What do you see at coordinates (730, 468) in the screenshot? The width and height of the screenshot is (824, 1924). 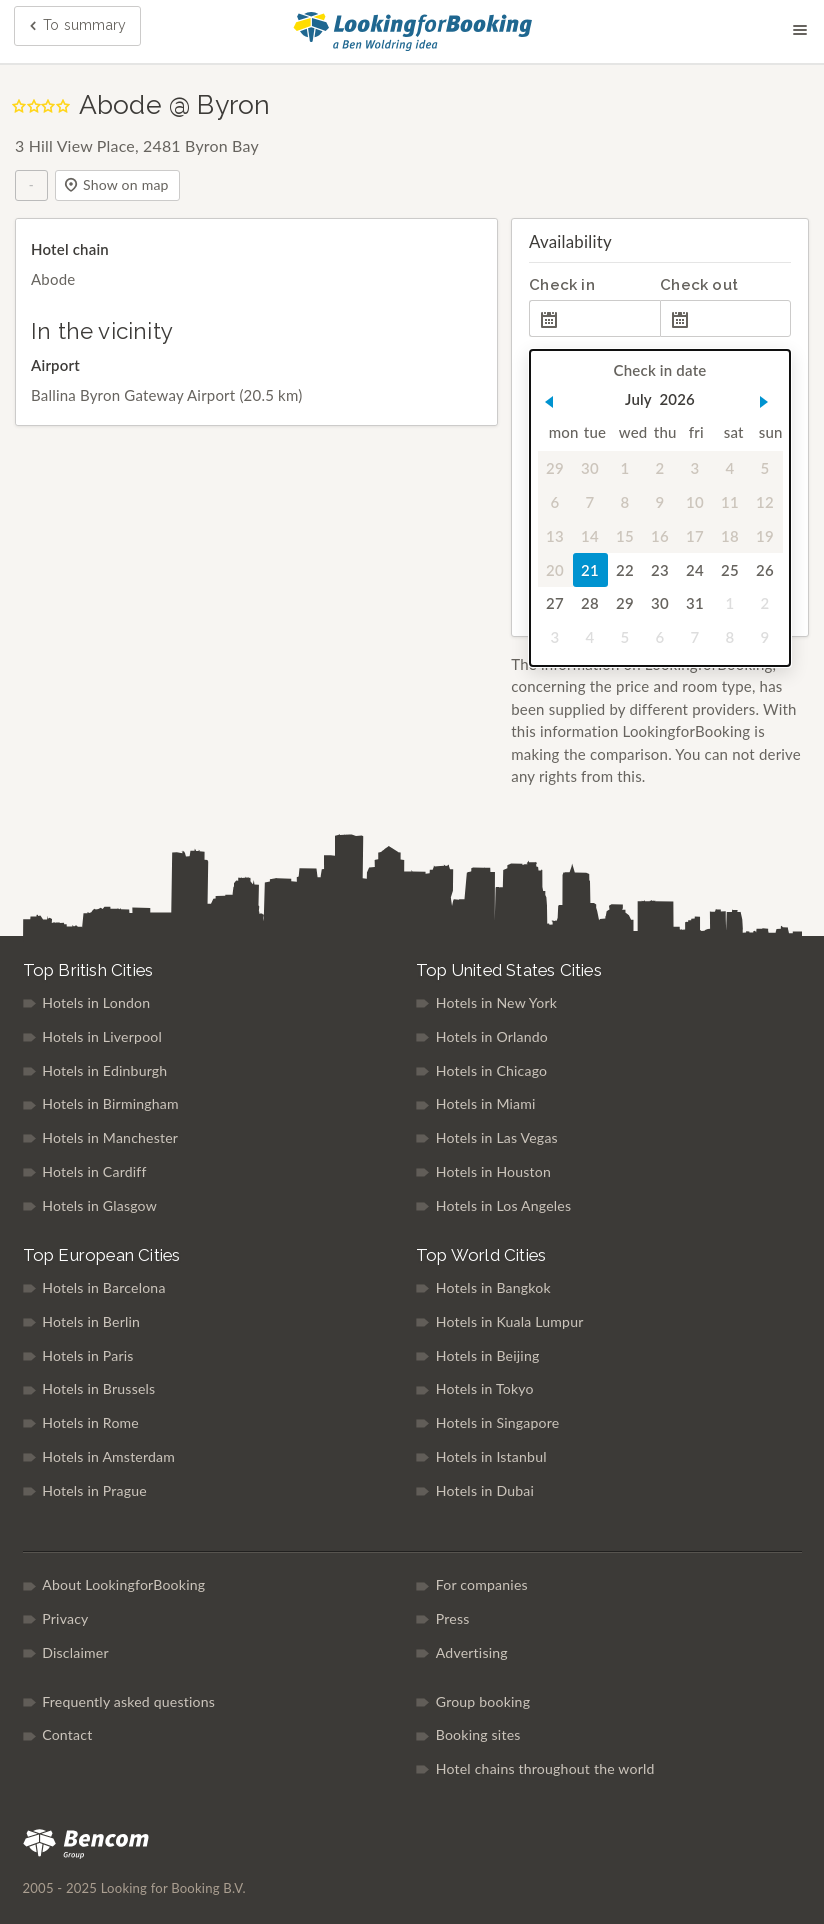 I see `4 [gridcell]` at bounding box center [730, 468].